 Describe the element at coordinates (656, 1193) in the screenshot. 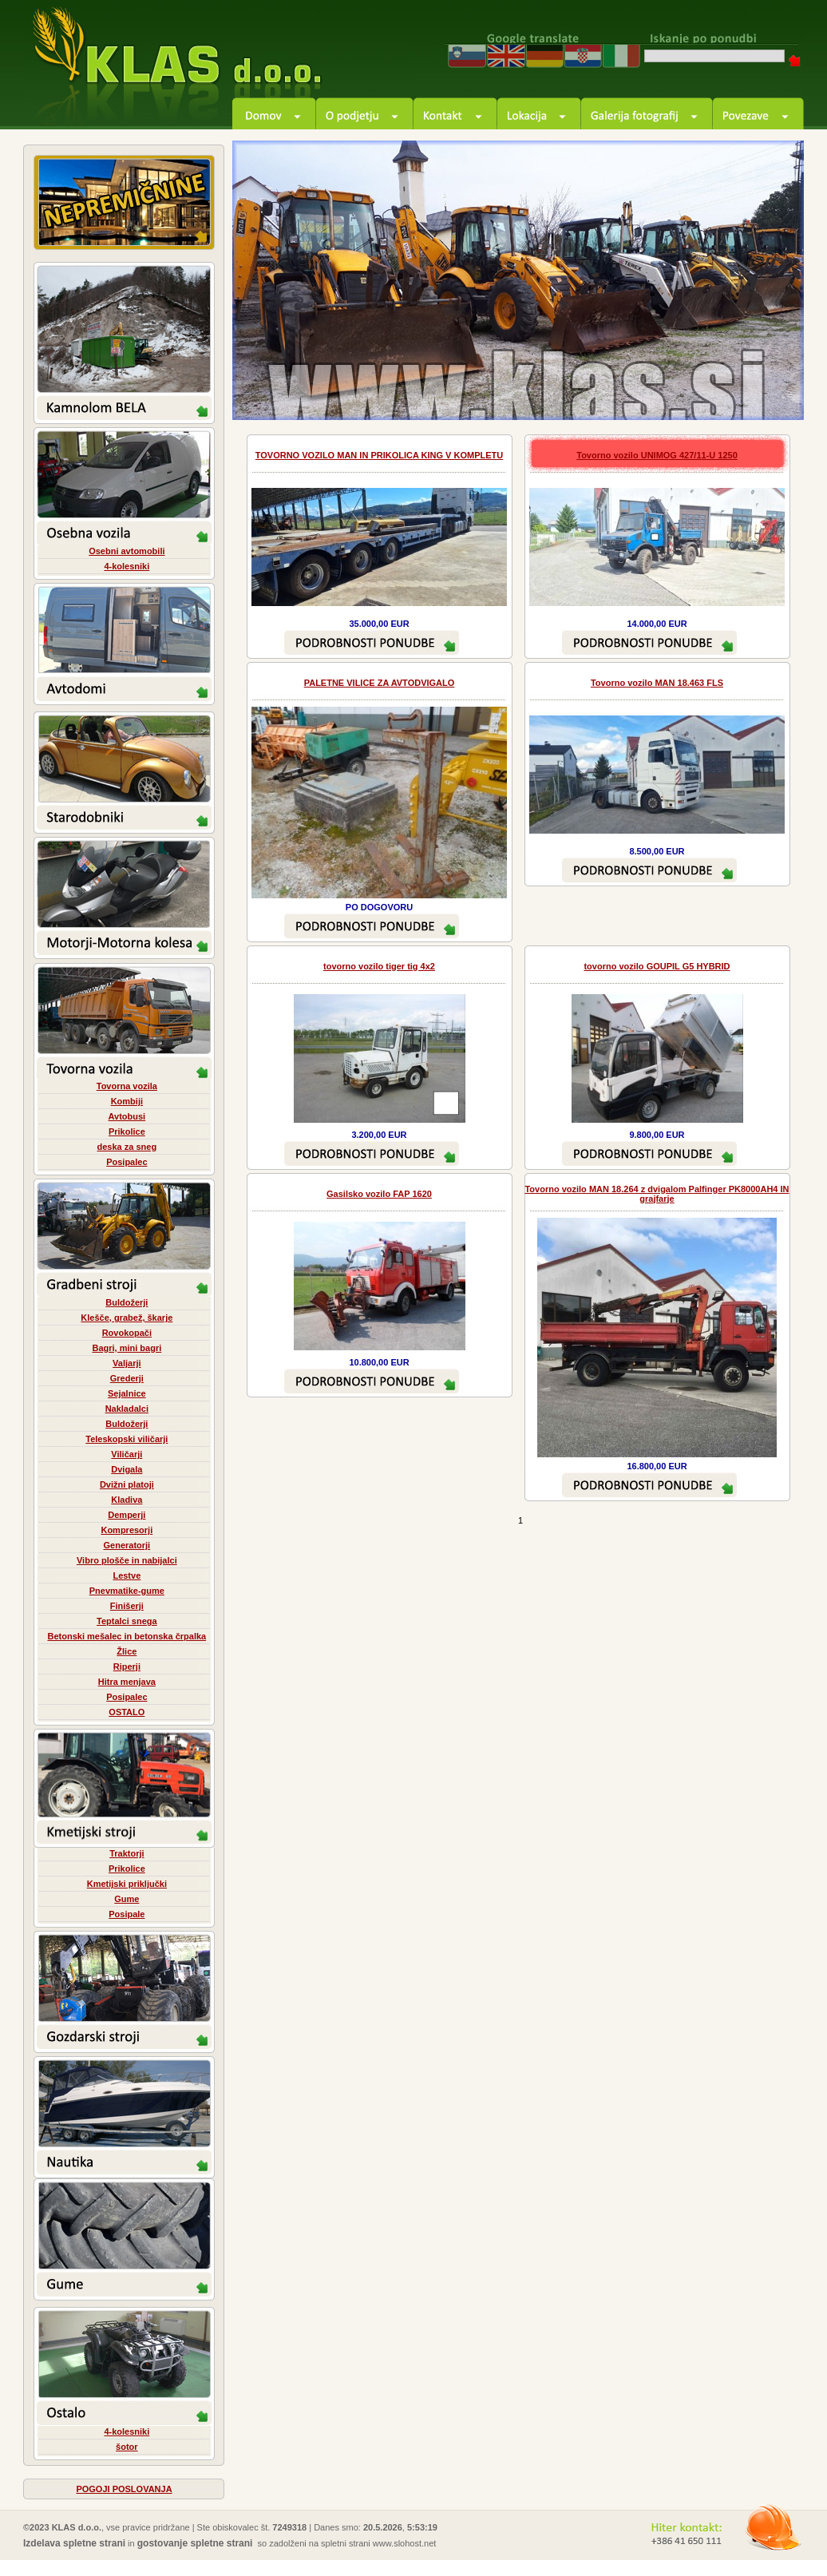

I see `Tovorno vozilo MAN 18.264 z dvigalom Palfinger PK8000AH4 IN grajfarje` at that location.